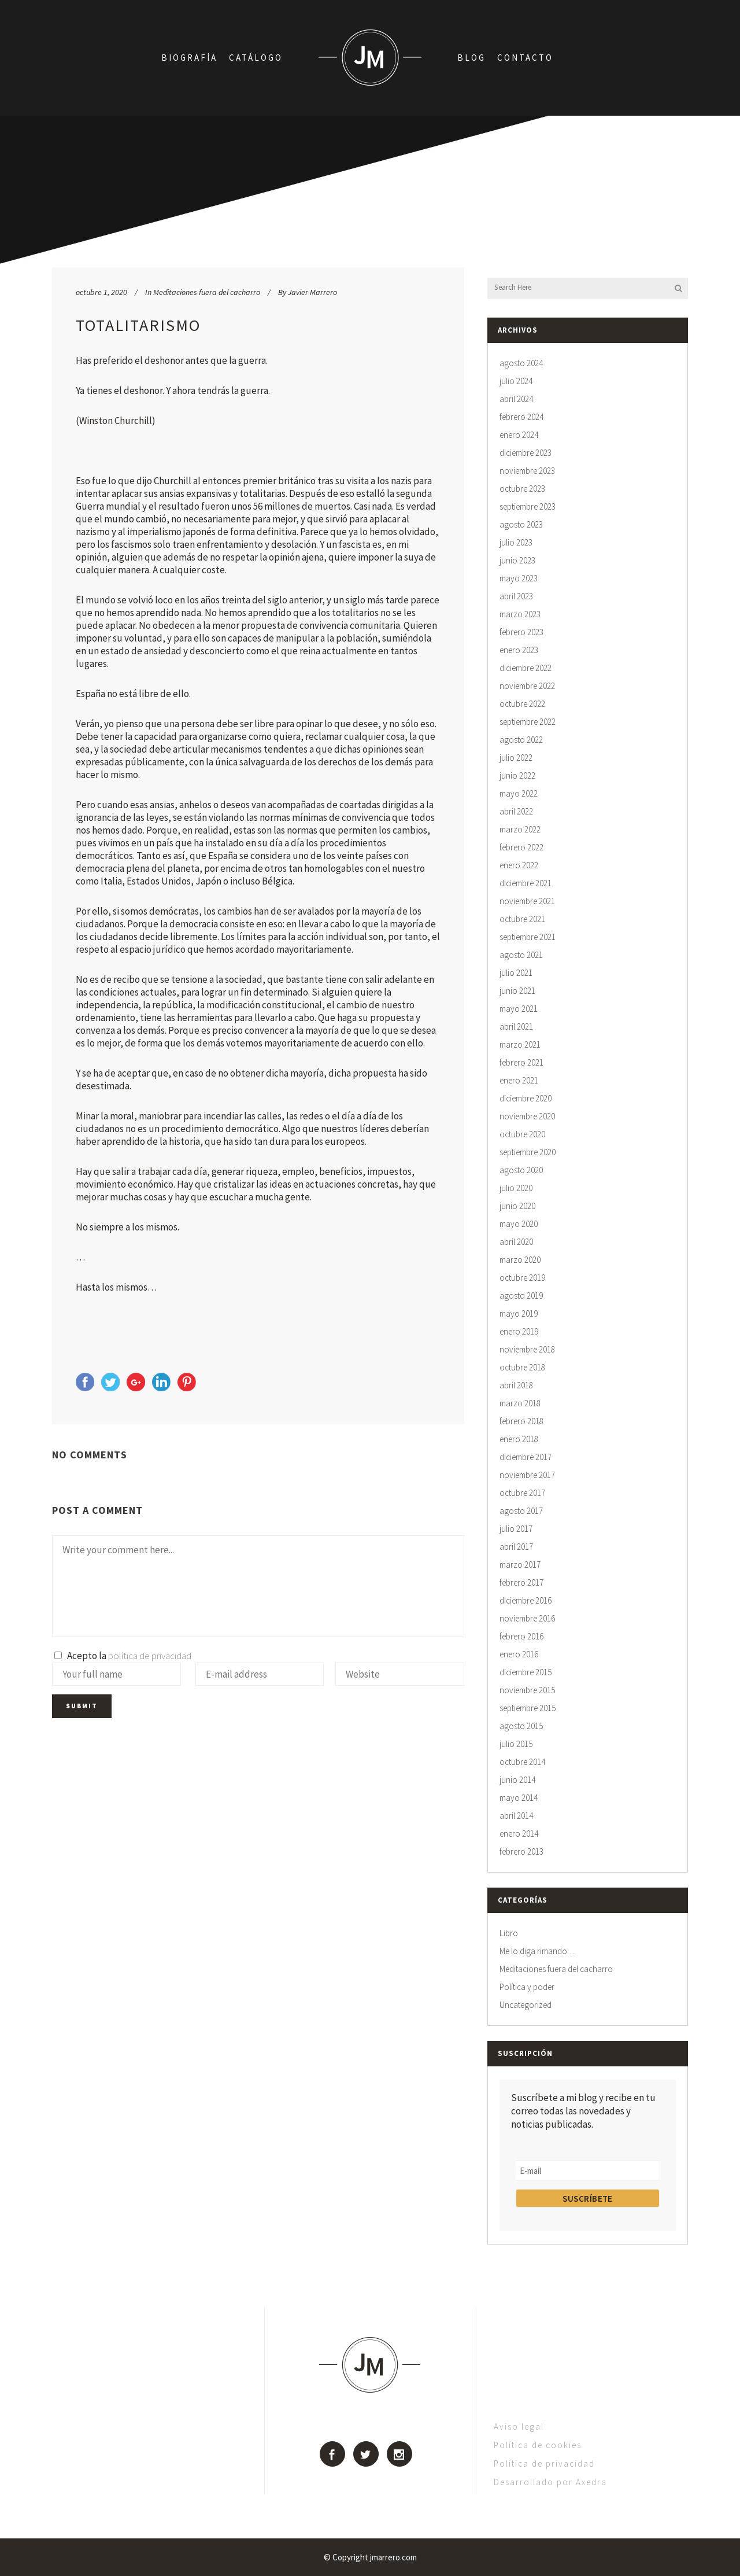 The height and width of the screenshot is (2576, 740). What do you see at coordinates (528, 1707) in the screenshot?
I see `septiembre 2015` at bounding box center [528, 1707].